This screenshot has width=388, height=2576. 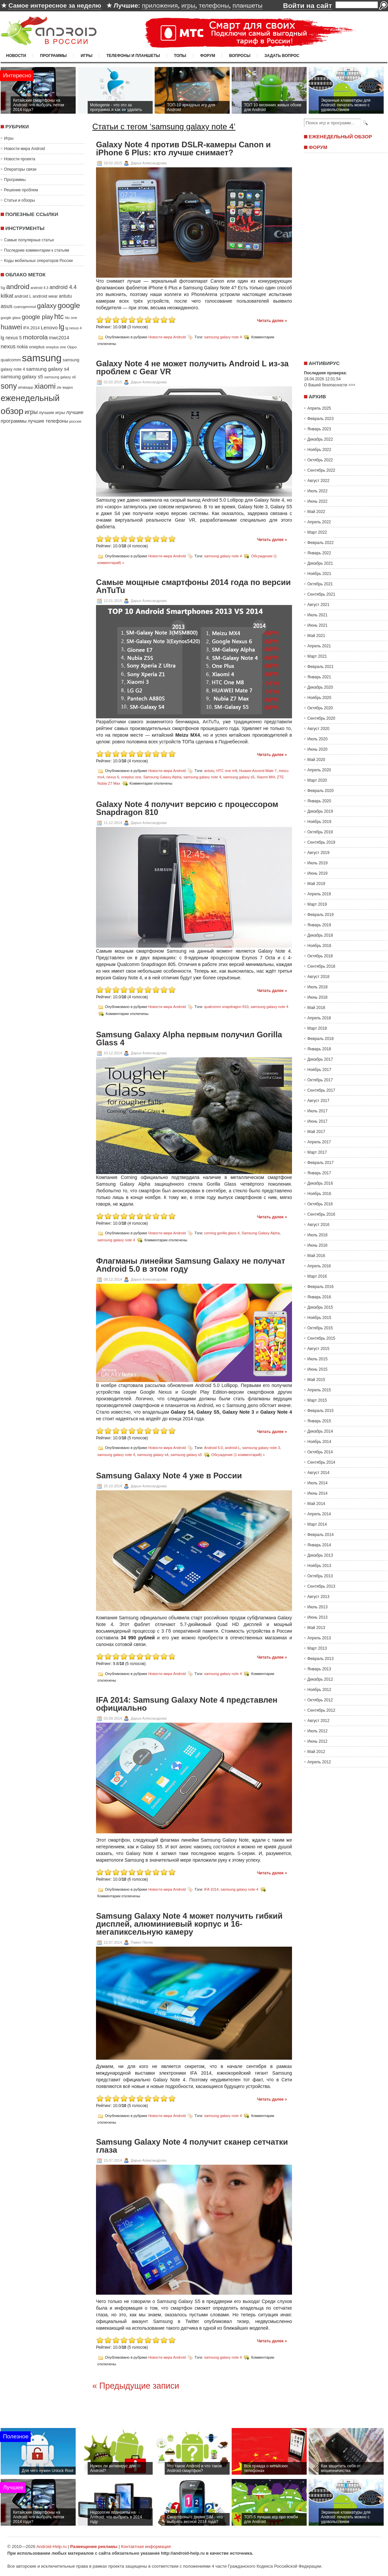 I want to click on Май 2019, so click(x=316, y=883).